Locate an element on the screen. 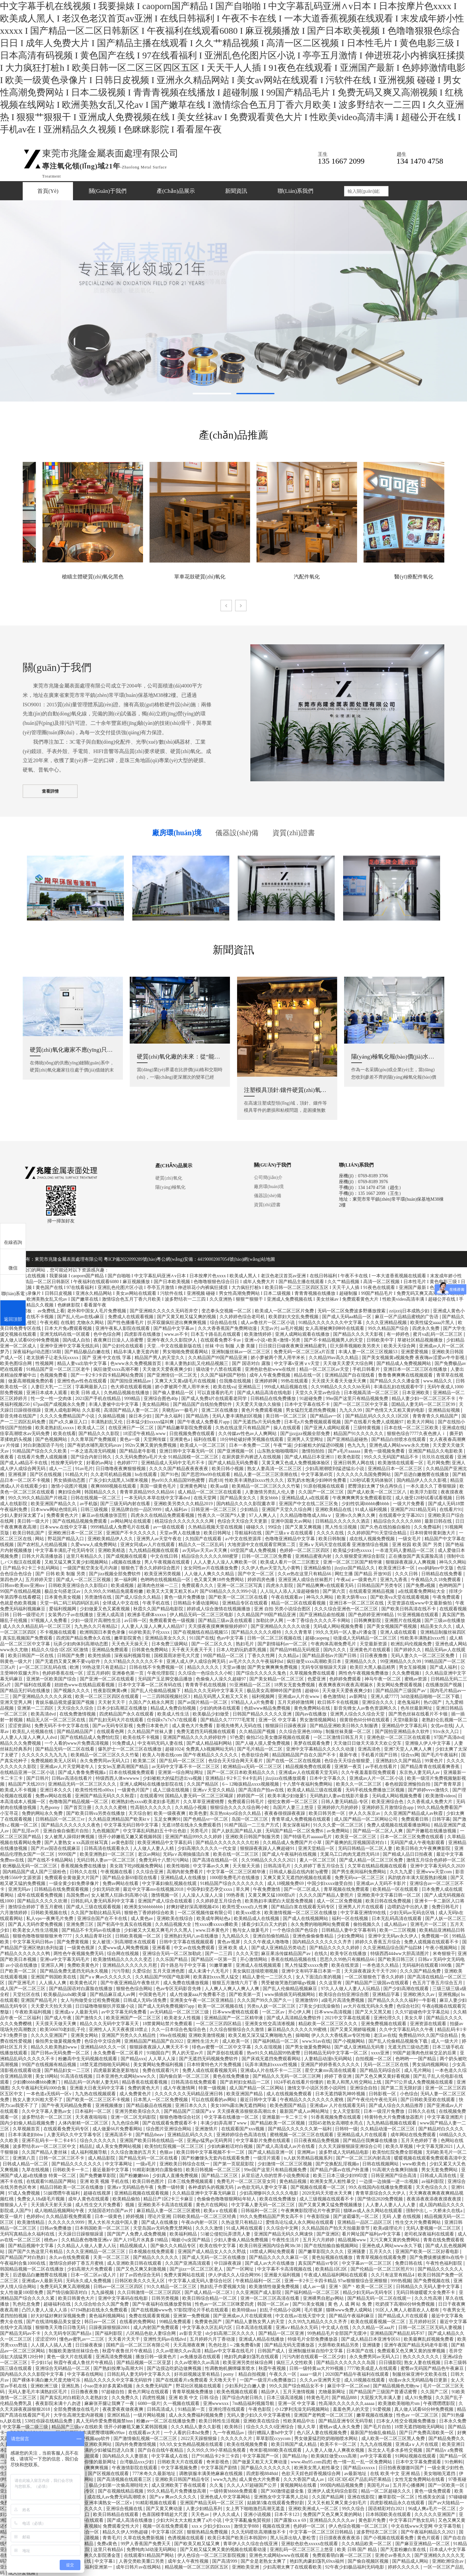  亚洲综合自拍 is located at coordinates (364, 2088).